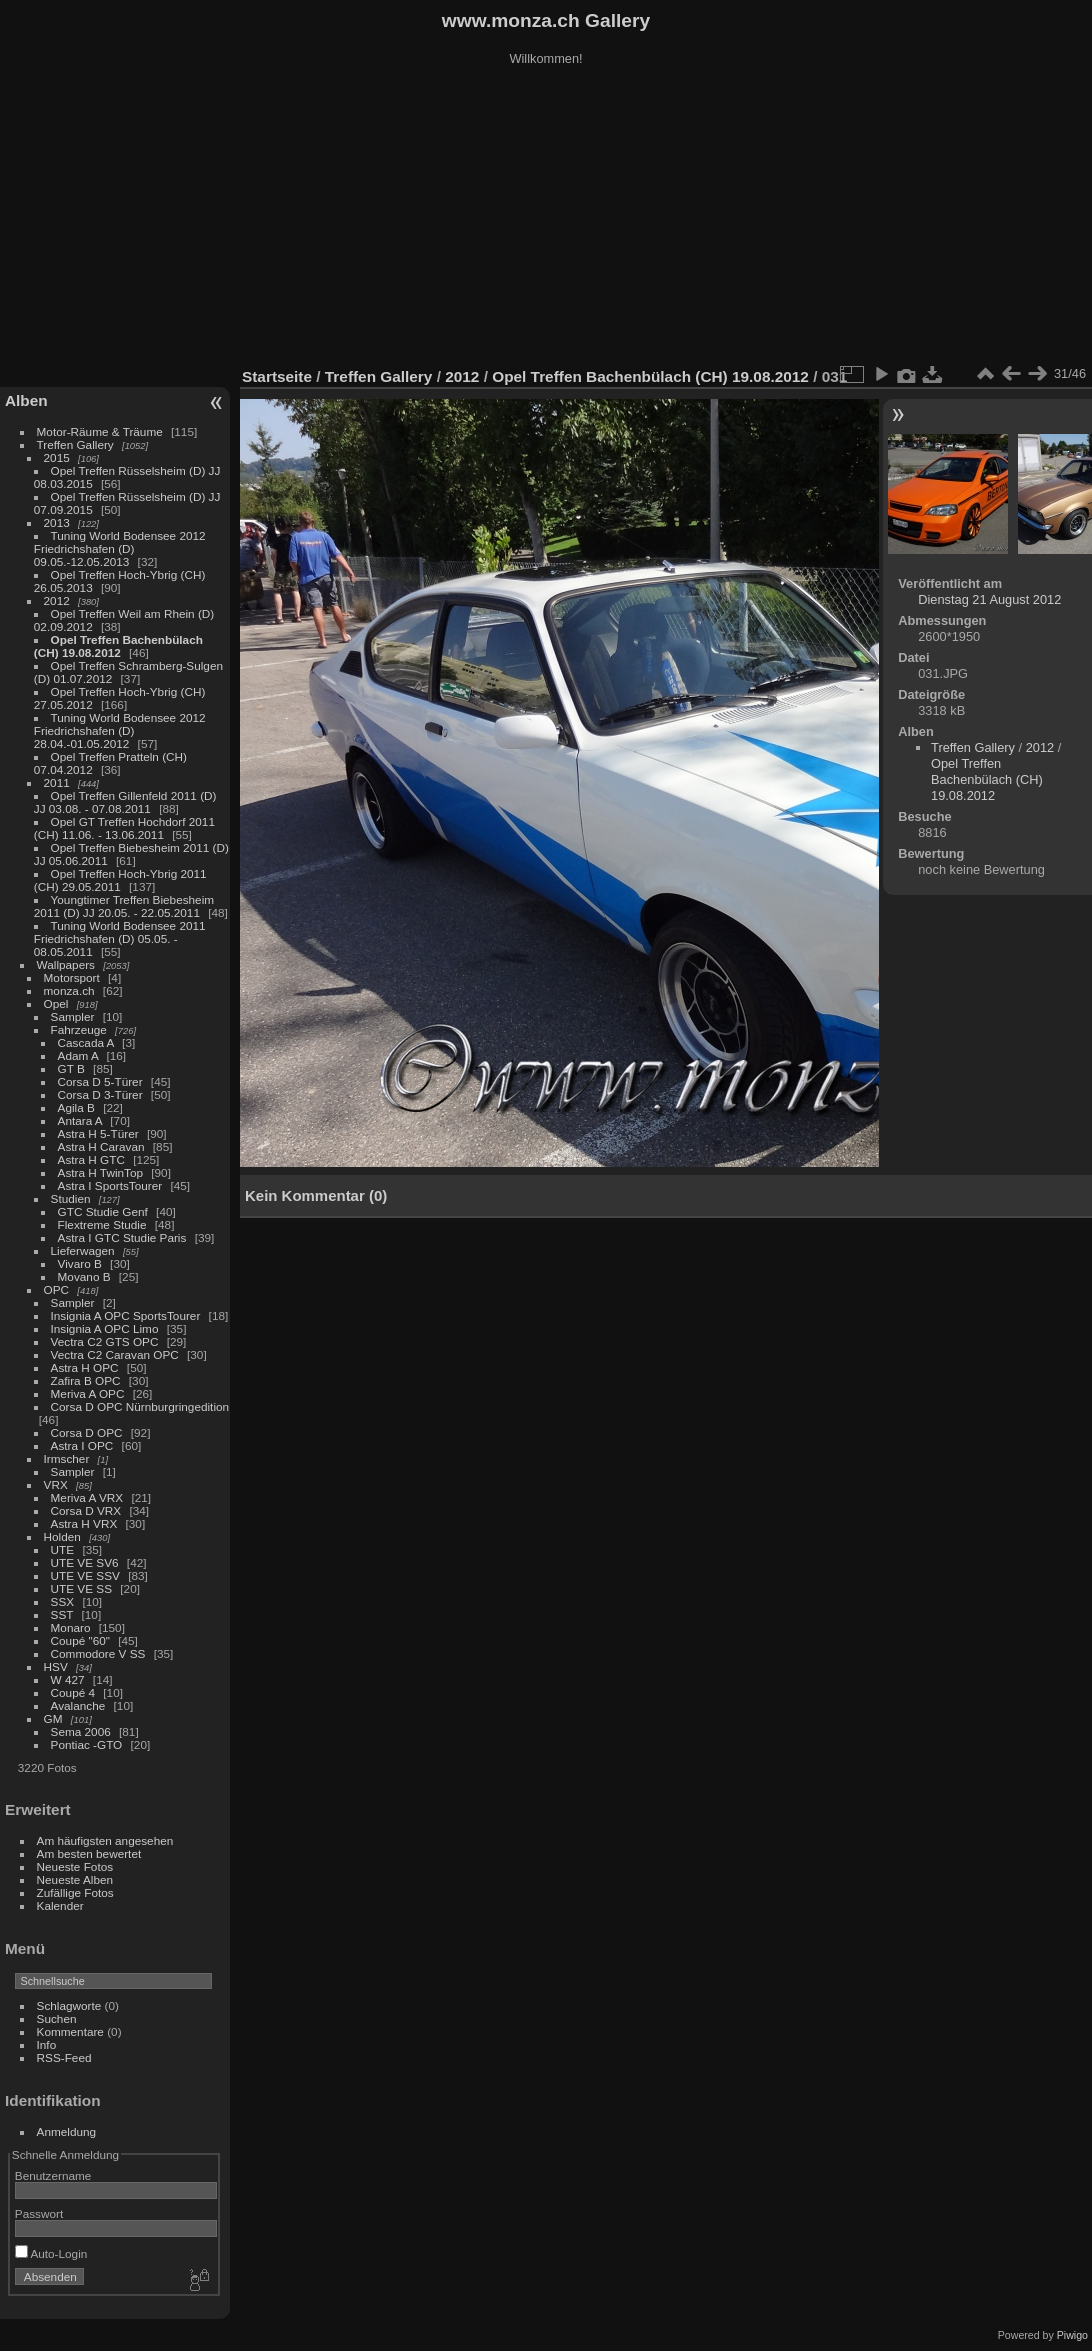 This screenshot has width=1092, height=2351. What do you see at coordinates (277, 376) in the screenshot?
I see `Startseite` at bounding box center [277, 376].